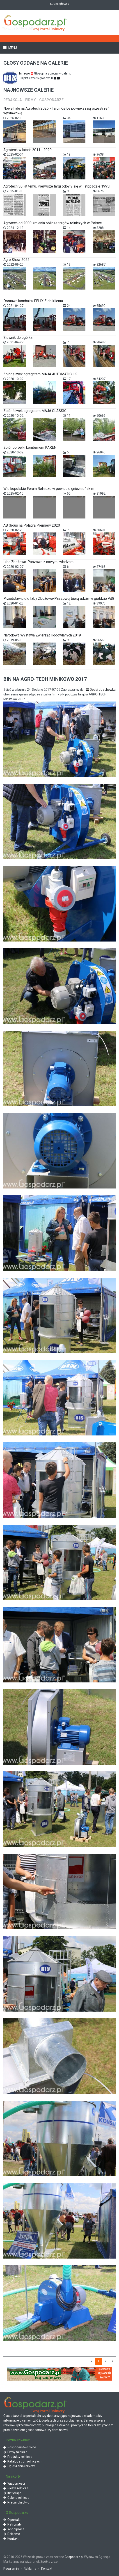  What do you see at coordinates (31, 525) in the screenshot?
I see `AB Group na Polagra Premiery 2020` at bounding box center [31, 525].